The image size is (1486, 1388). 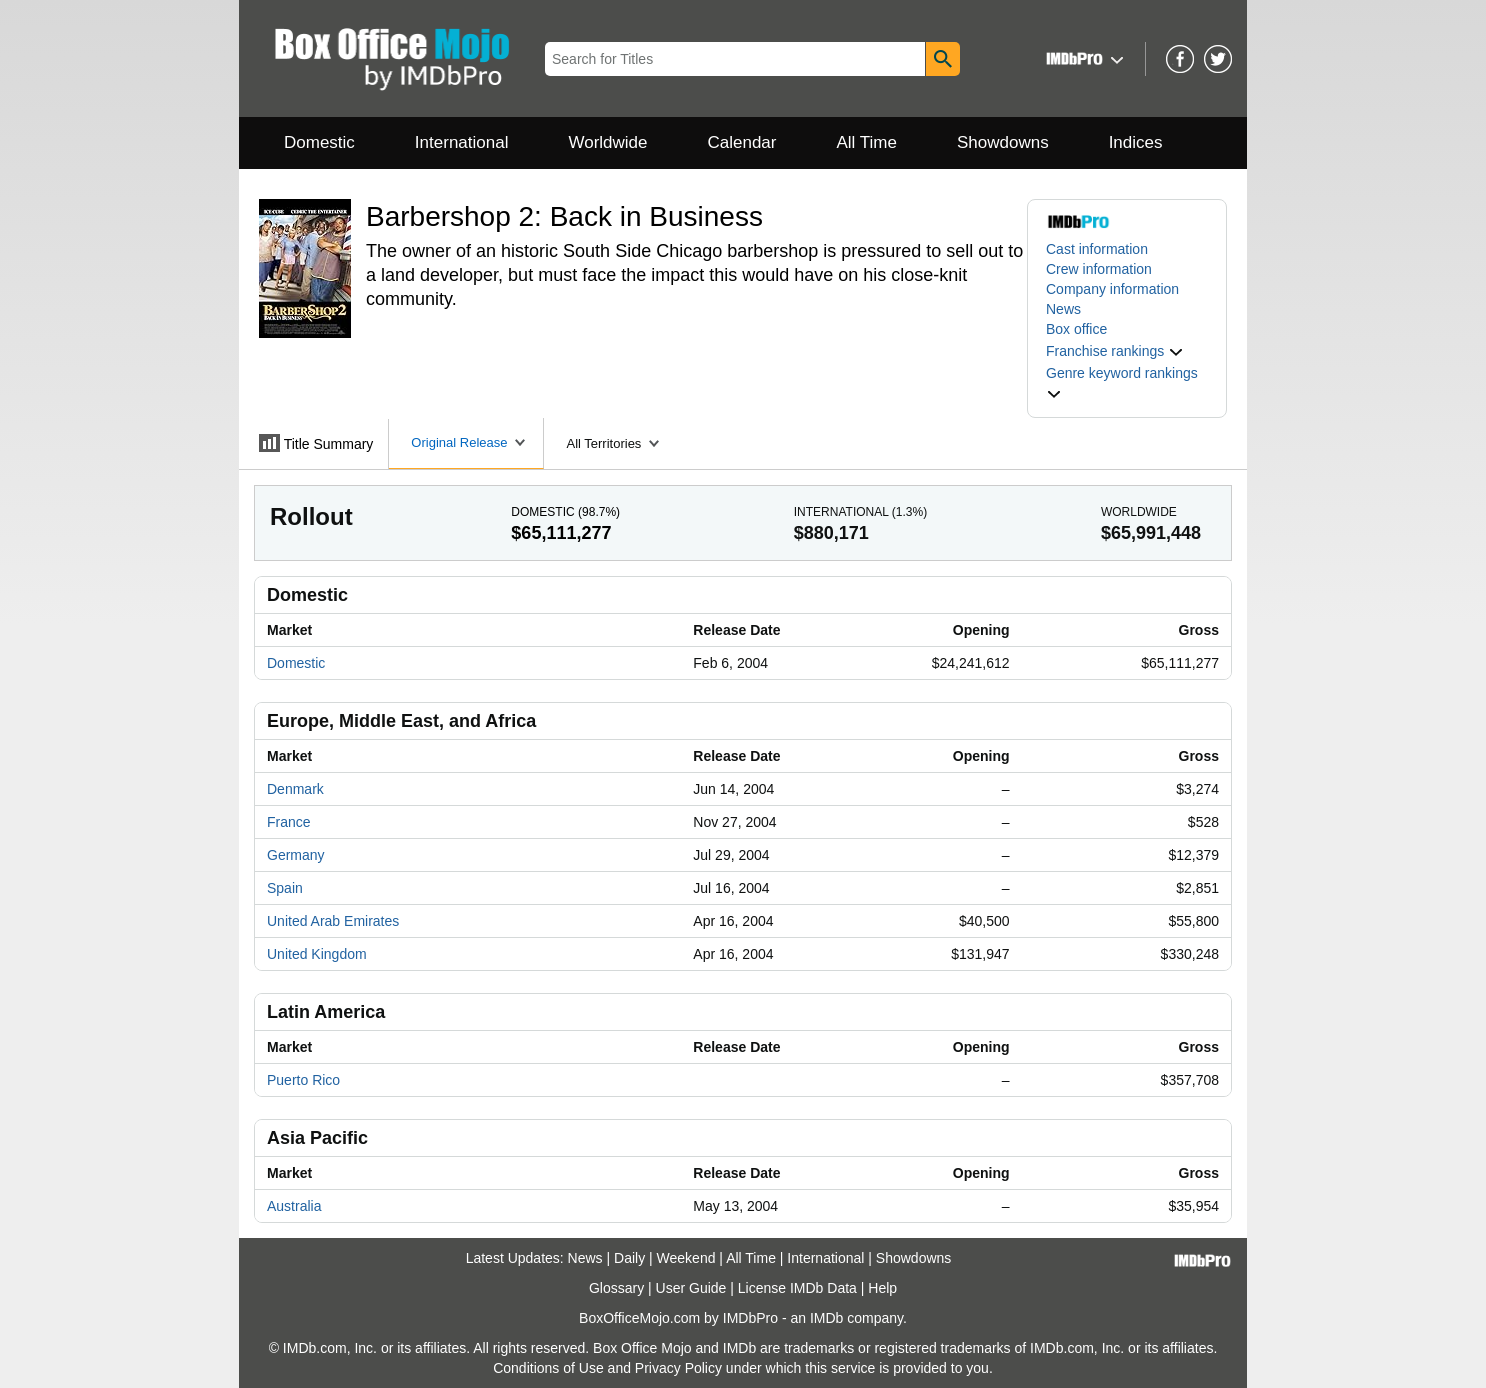 What do you see at coordinates (742, 142) in the screenshot?
I see `Calendar` at bounding box center [742, 142].